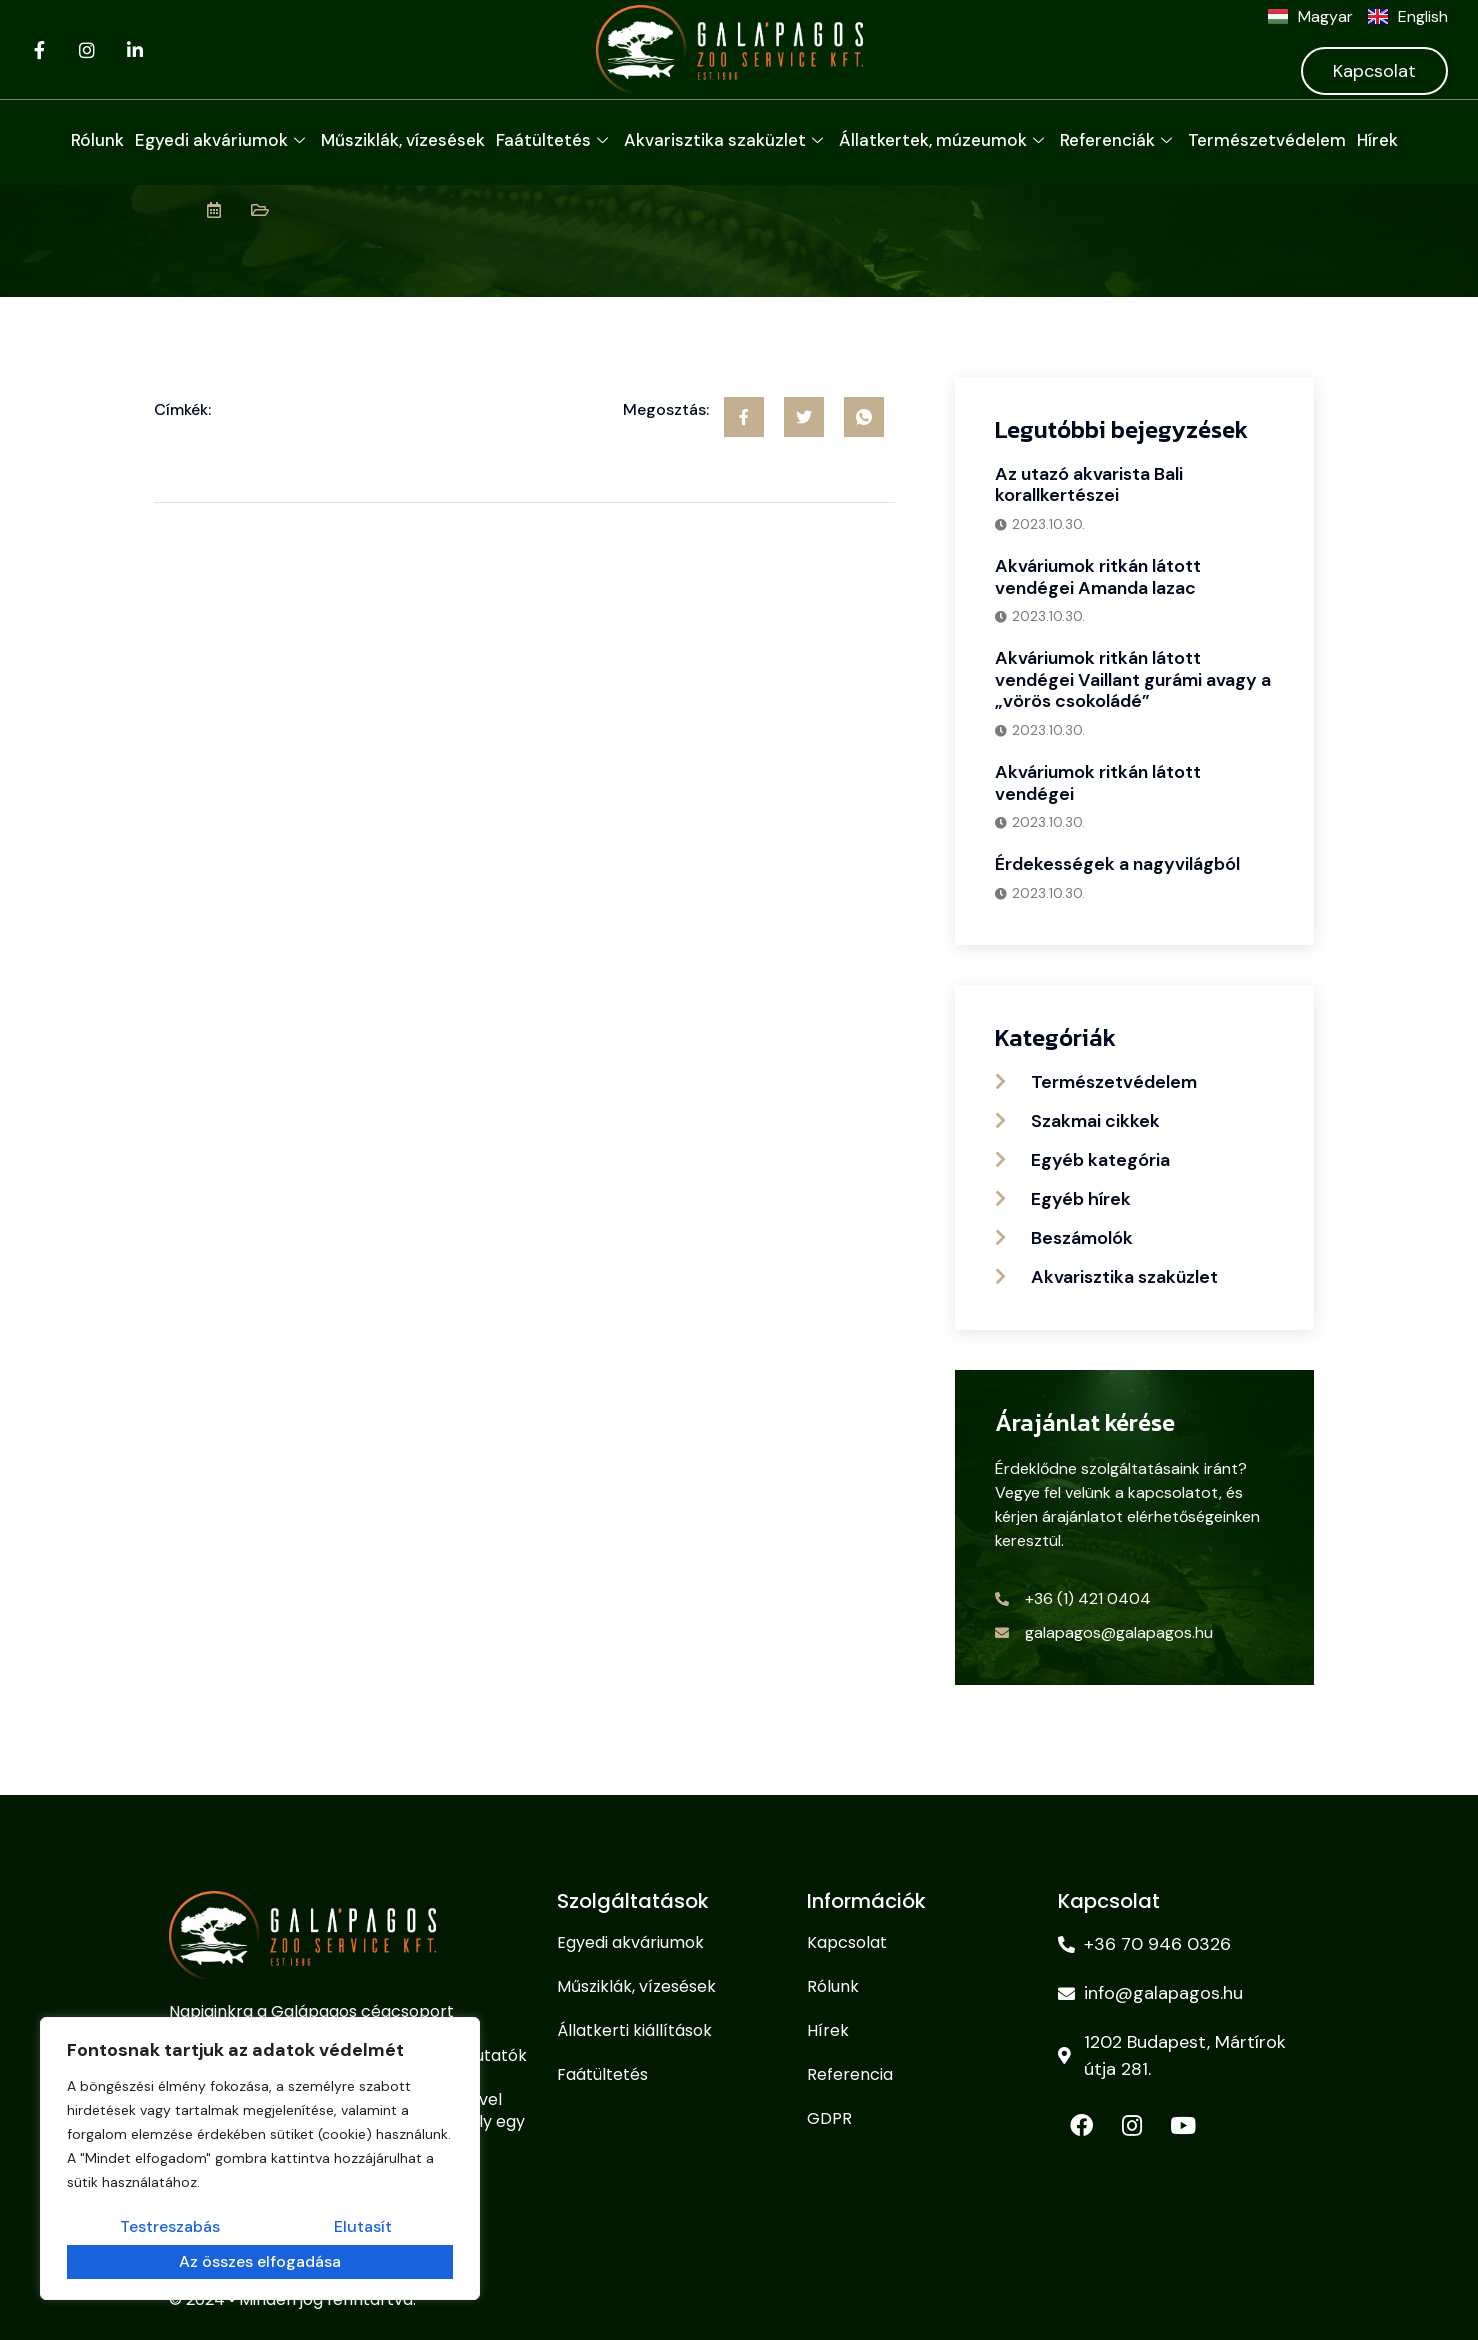  Describe the element at coordinates (125, 2262) in the screenshot. I see `Testreszabás` at that location.